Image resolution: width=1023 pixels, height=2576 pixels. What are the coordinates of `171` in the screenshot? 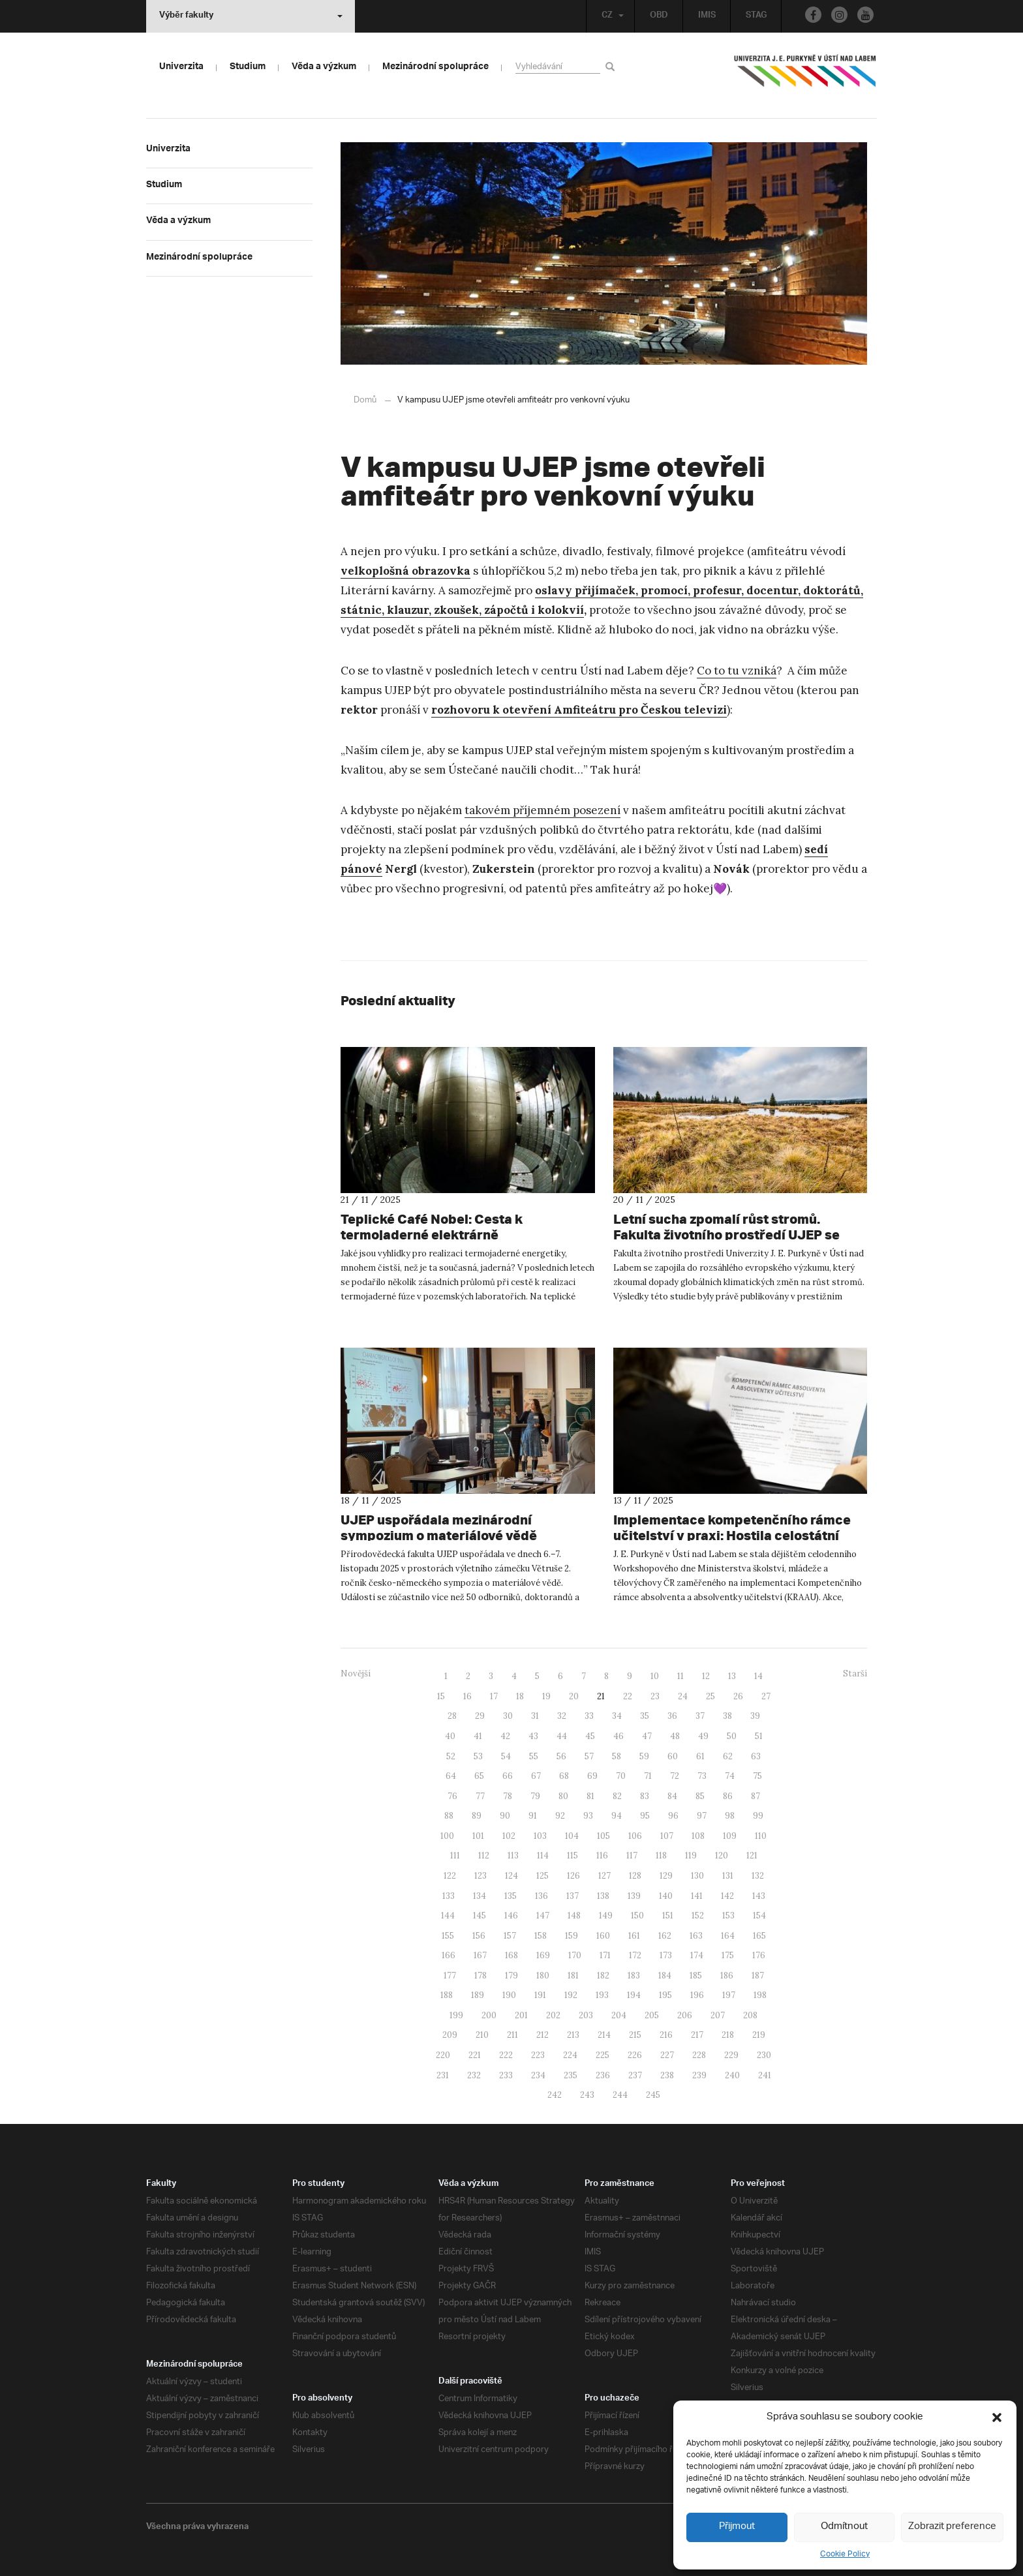 It's located at (605, 1954).